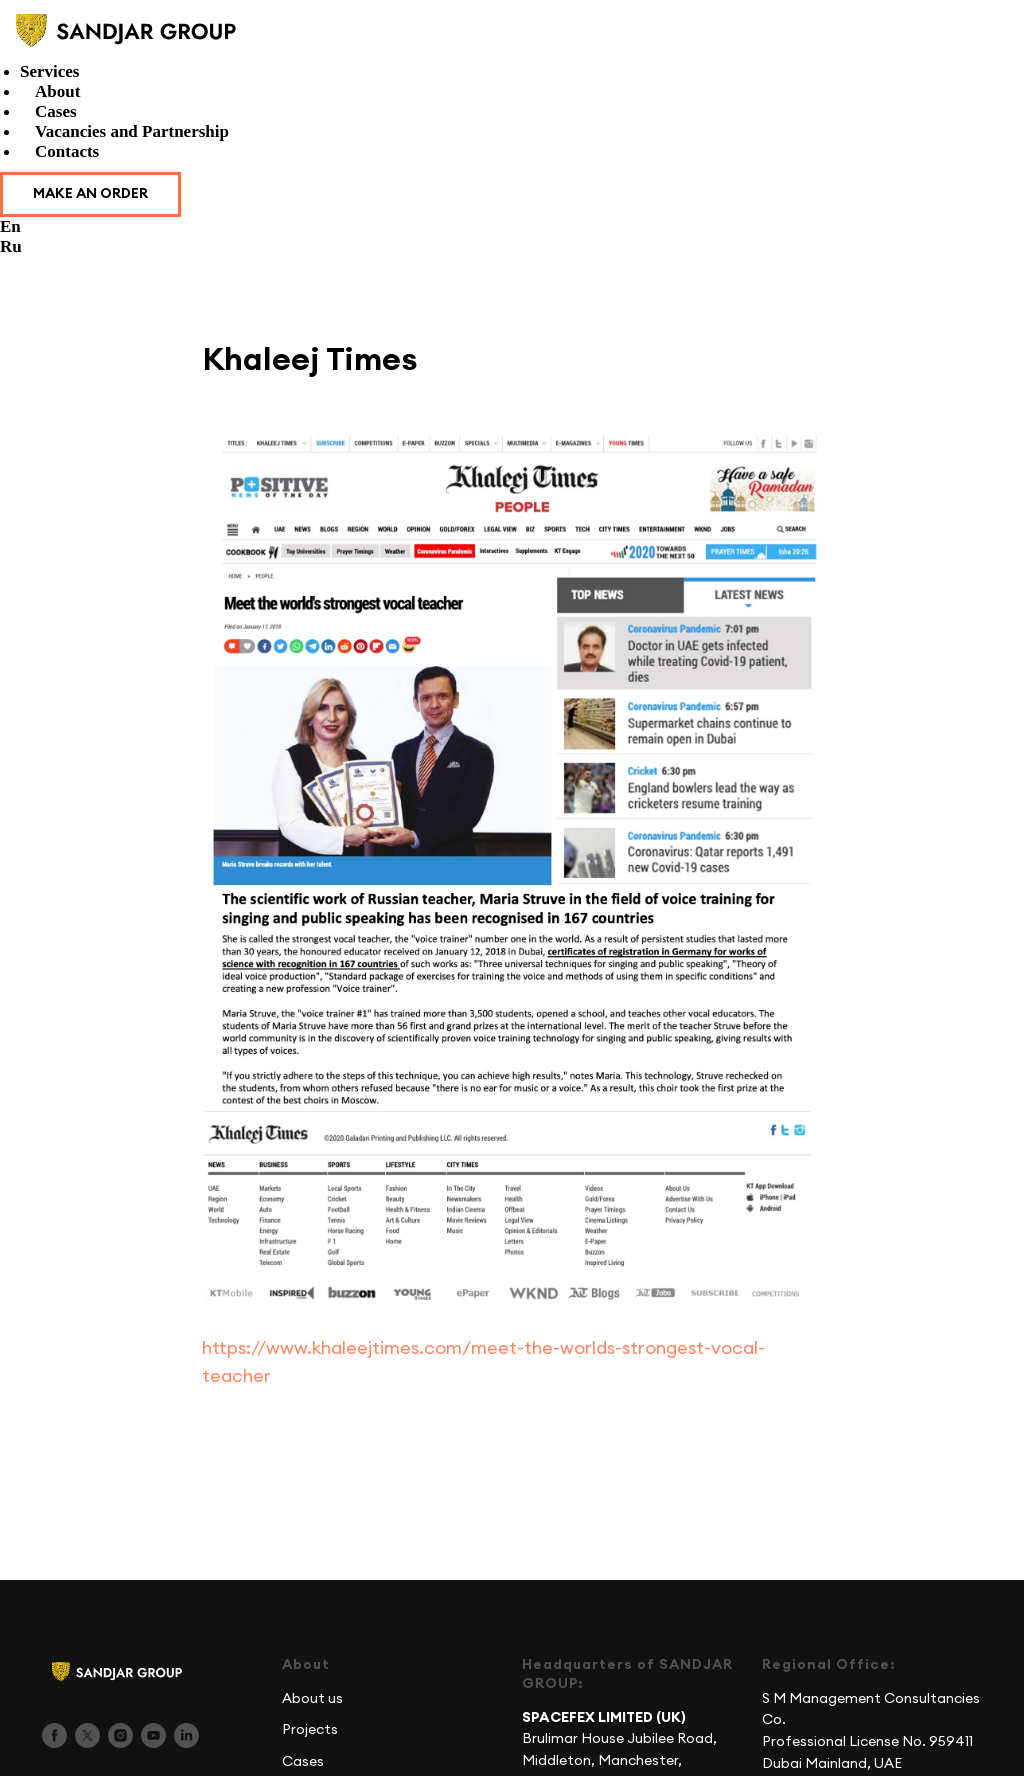  What do you see at coordinates (67, 151) in the screenshot?
I see `Contacts` at bounding box center [67, 151].